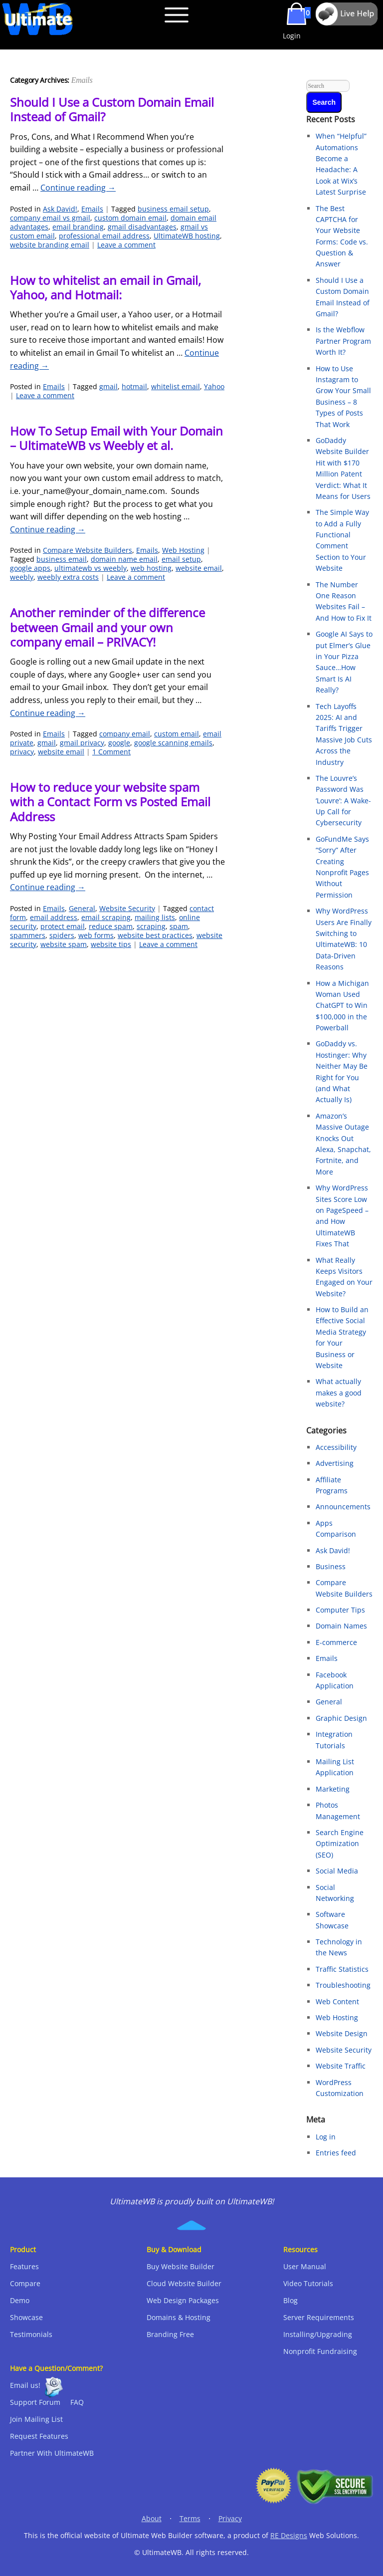  I want to click on website tips, so click(111, 944).